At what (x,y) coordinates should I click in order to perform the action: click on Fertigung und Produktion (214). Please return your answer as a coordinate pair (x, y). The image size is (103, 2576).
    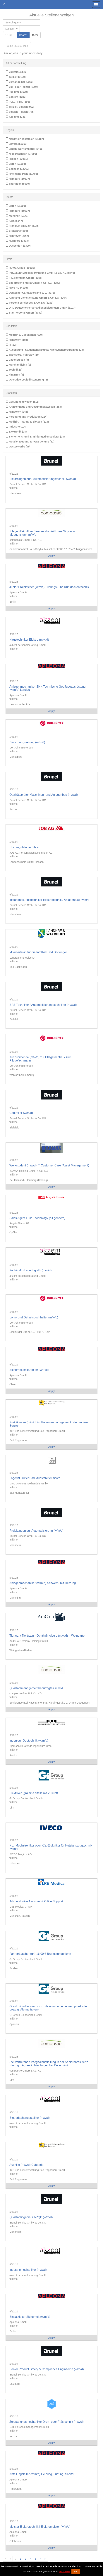
    Looking at the image, I should click on (26, 416).